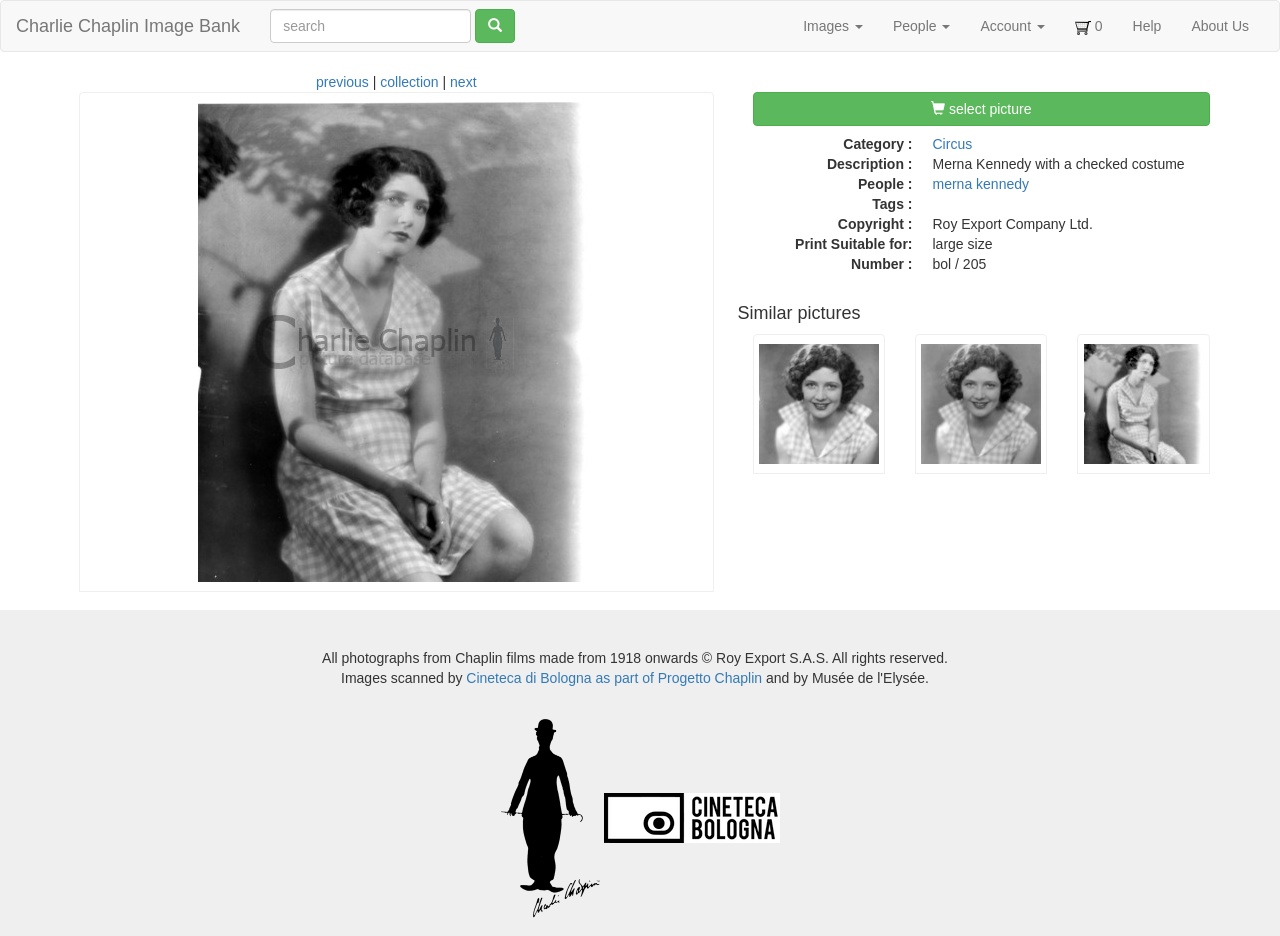 This screenshot has height=936, width=1280. Describe the element at coordinates (981, 184) in the screenshot. I see `merna kennedy` at that location.